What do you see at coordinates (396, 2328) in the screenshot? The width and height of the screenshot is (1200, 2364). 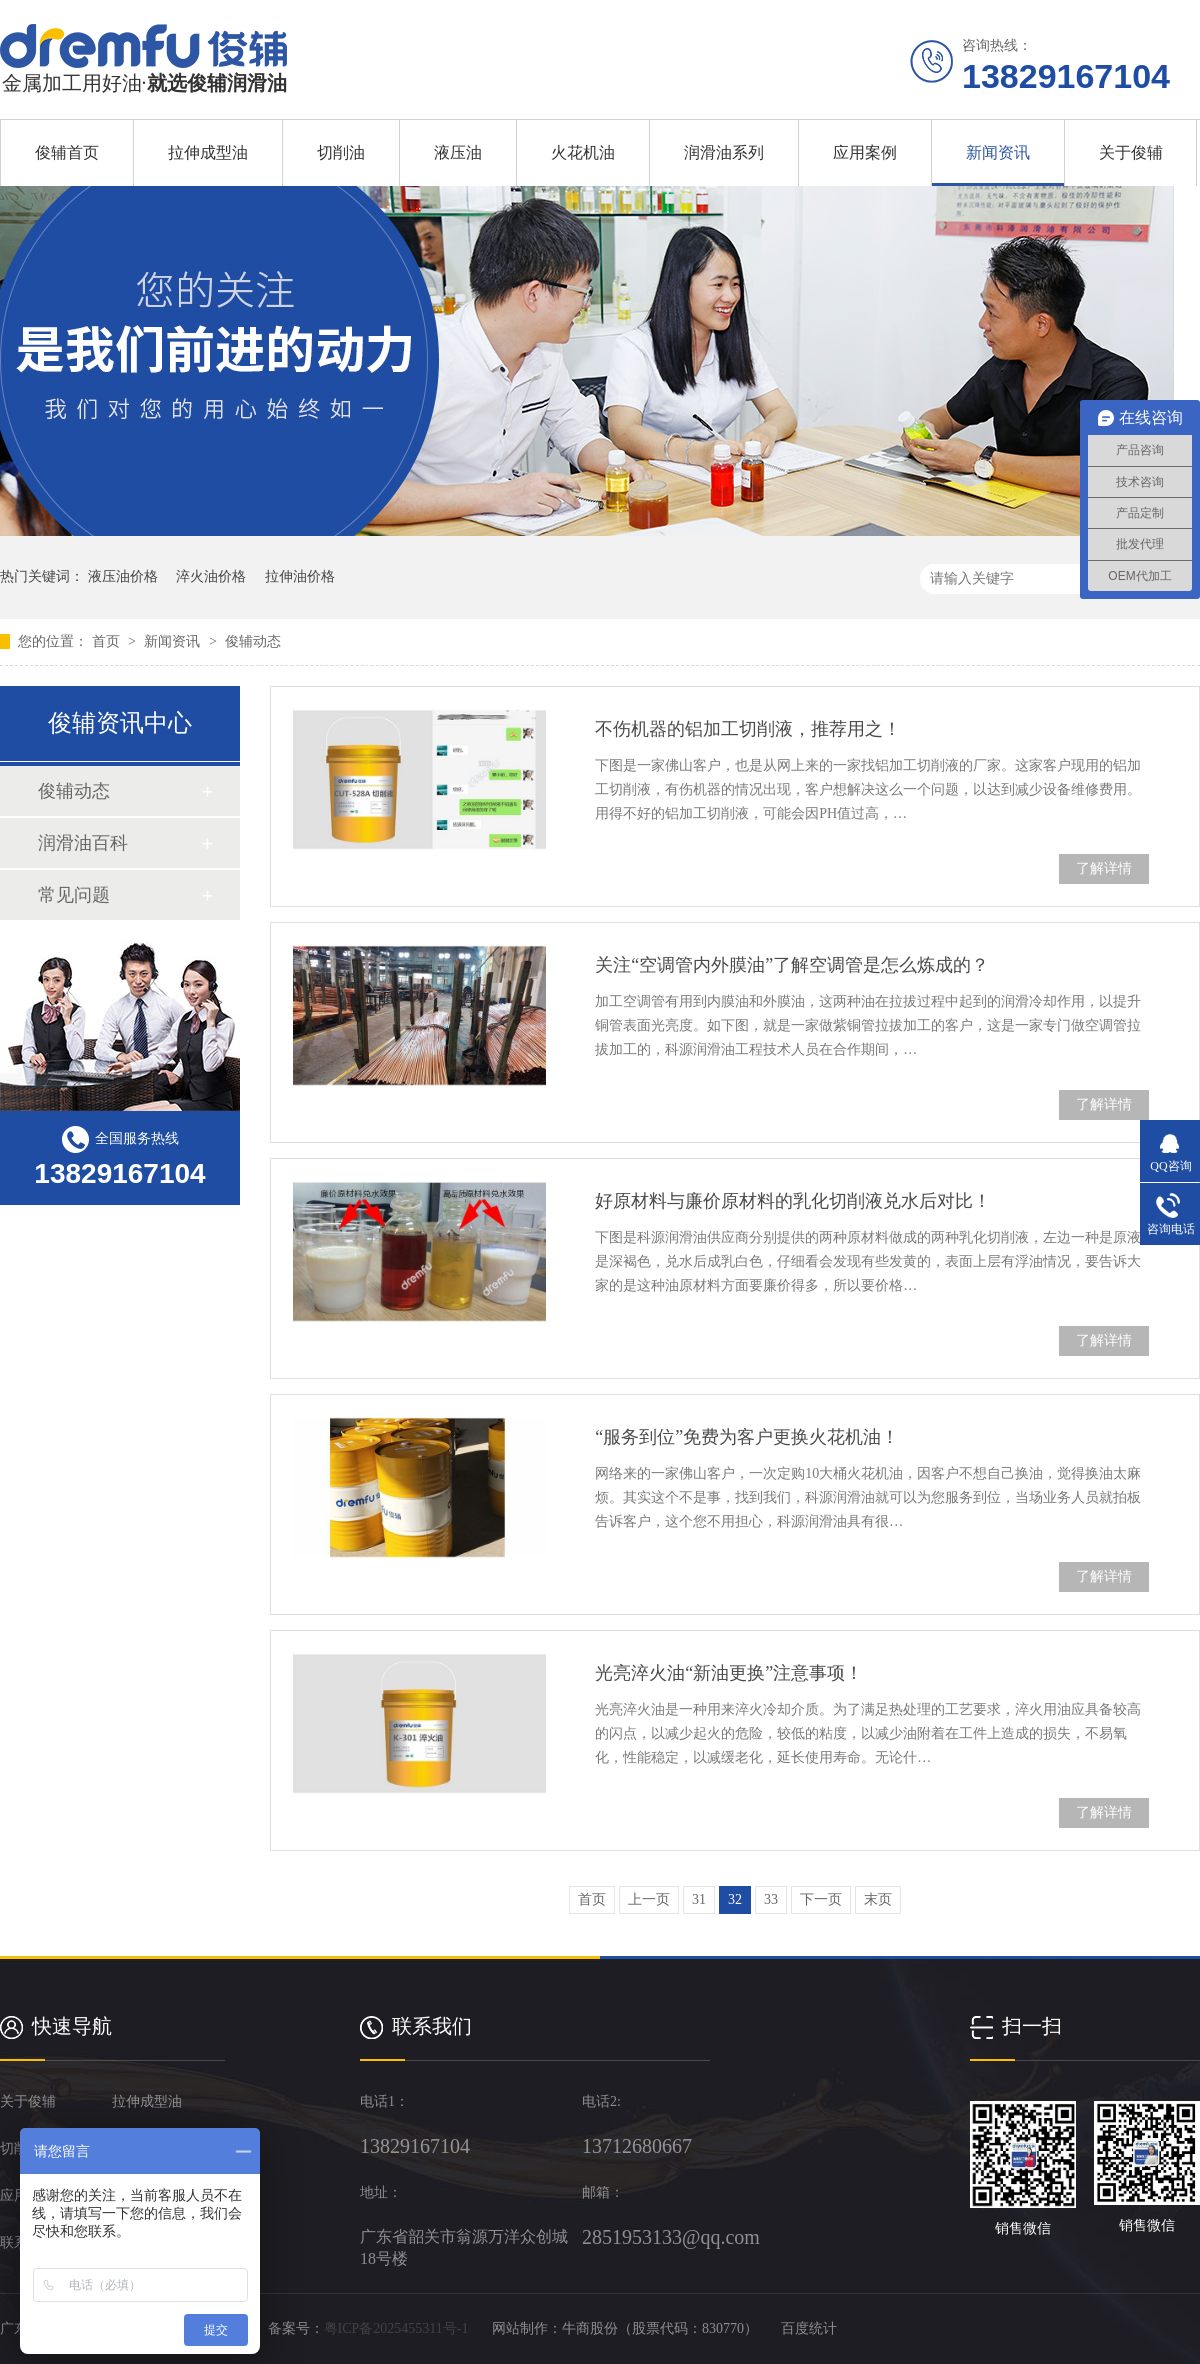 I see `粤ICP备2025455311号-1` at bounding box center [396, 2328].